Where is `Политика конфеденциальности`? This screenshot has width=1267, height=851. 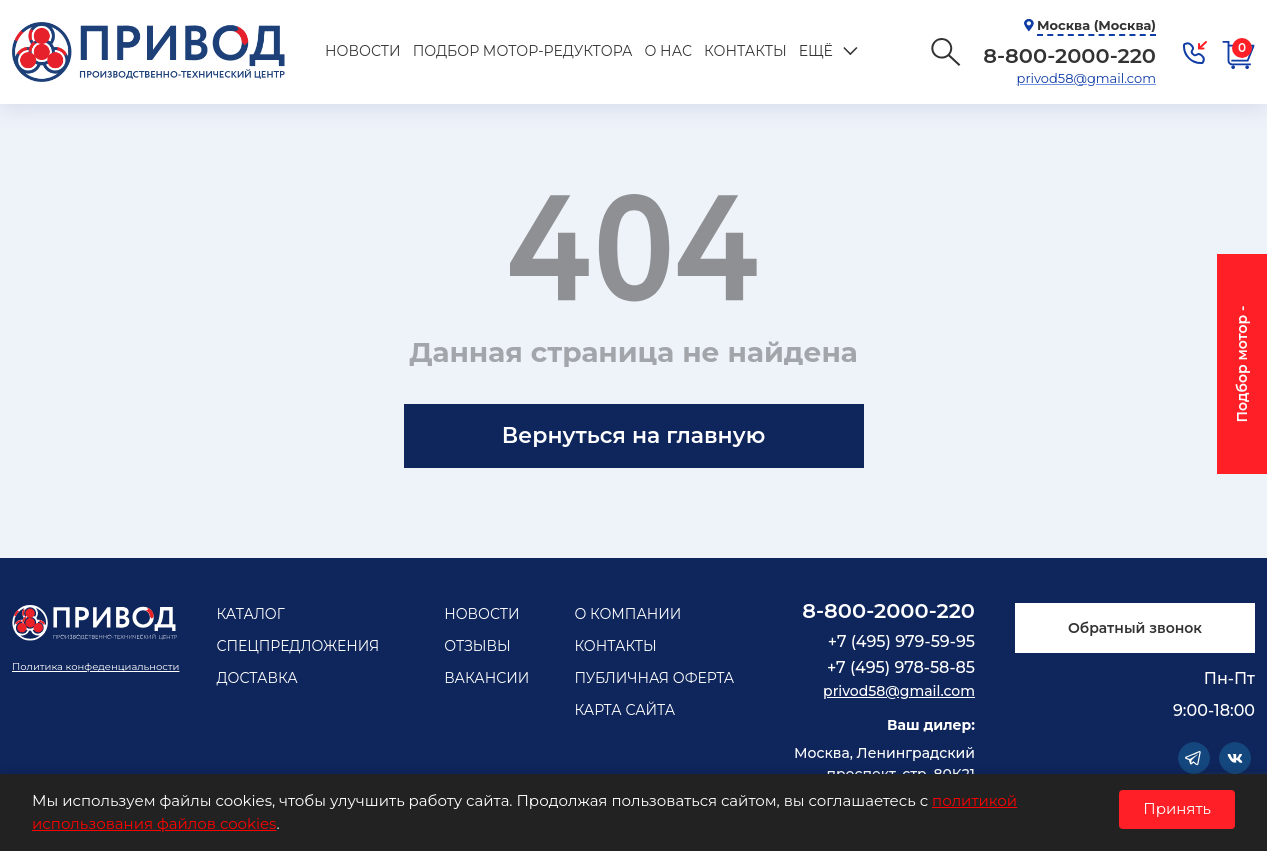 Политика конфеденциальности is located at coordinates (95, 666).